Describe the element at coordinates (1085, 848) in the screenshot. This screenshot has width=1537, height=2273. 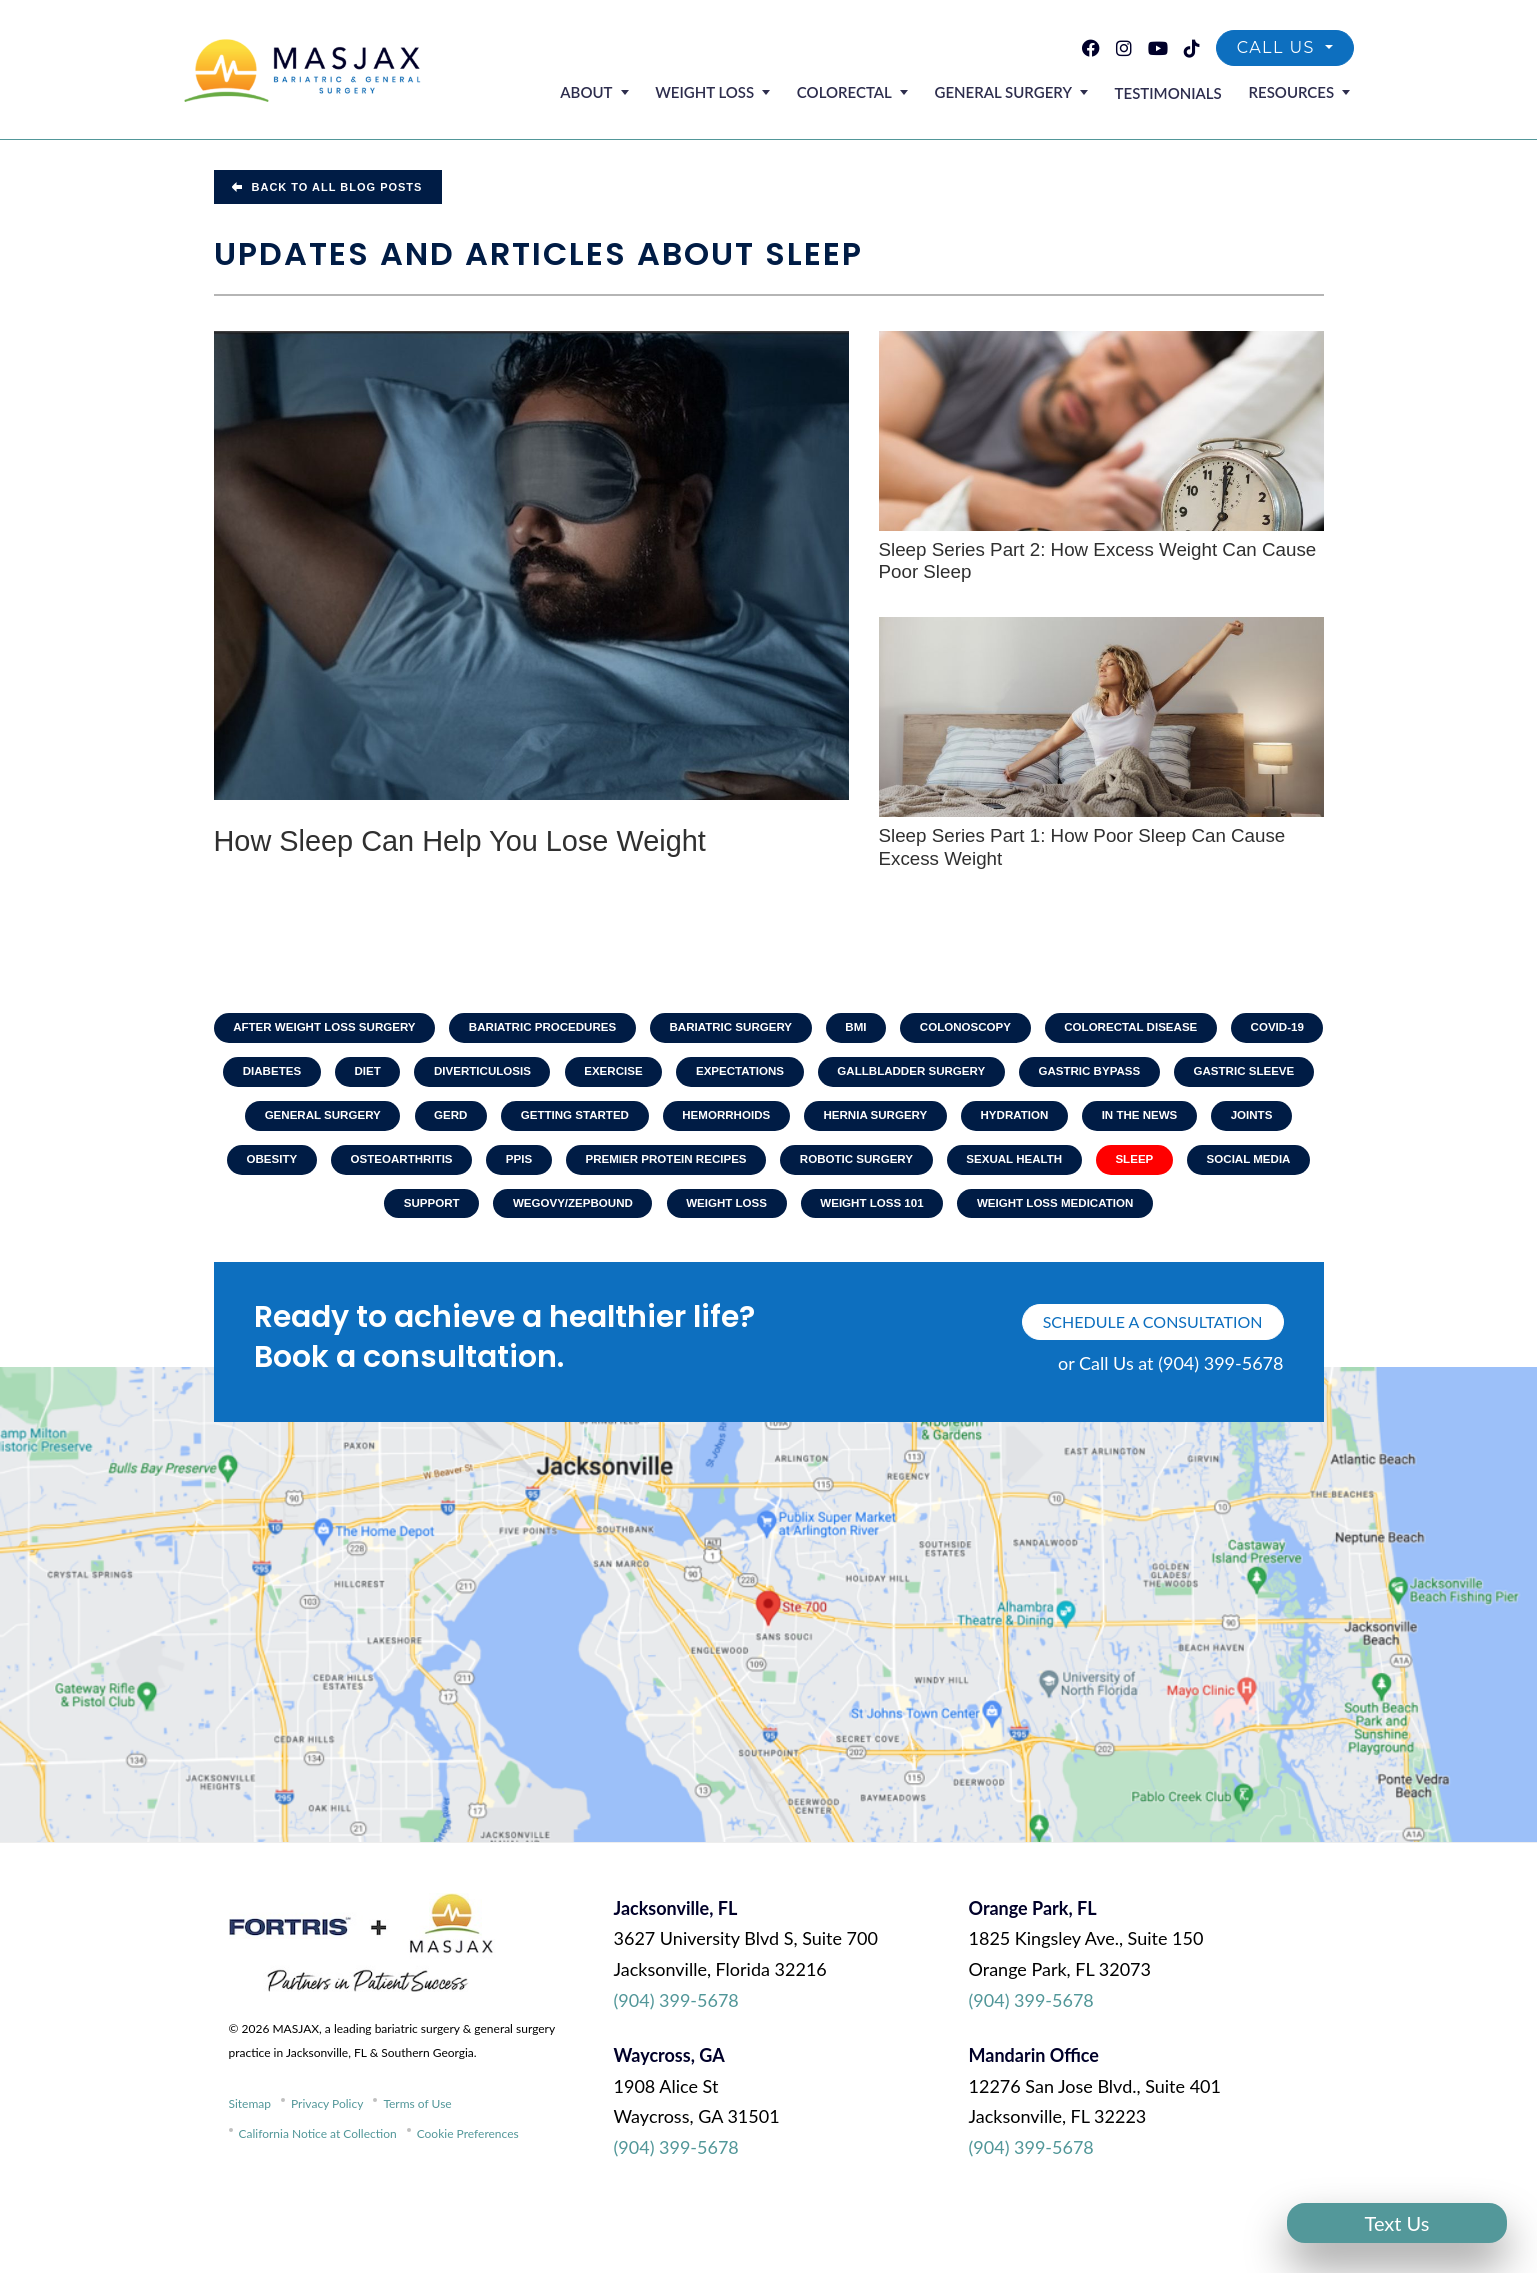
I see `Sleep Series Part 1: How Poor Sleep Can Cause Excess Weight` at that location.